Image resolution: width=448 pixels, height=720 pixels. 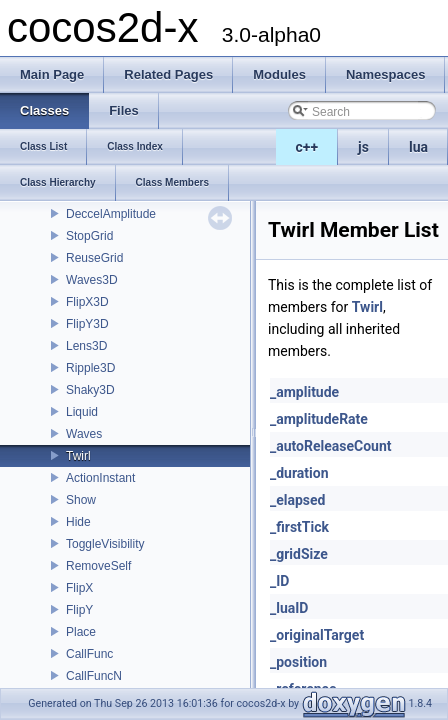 What do you see at coordinates (418, 147) in the screenshot?
I see `lua` at bounding box center [418, 147].